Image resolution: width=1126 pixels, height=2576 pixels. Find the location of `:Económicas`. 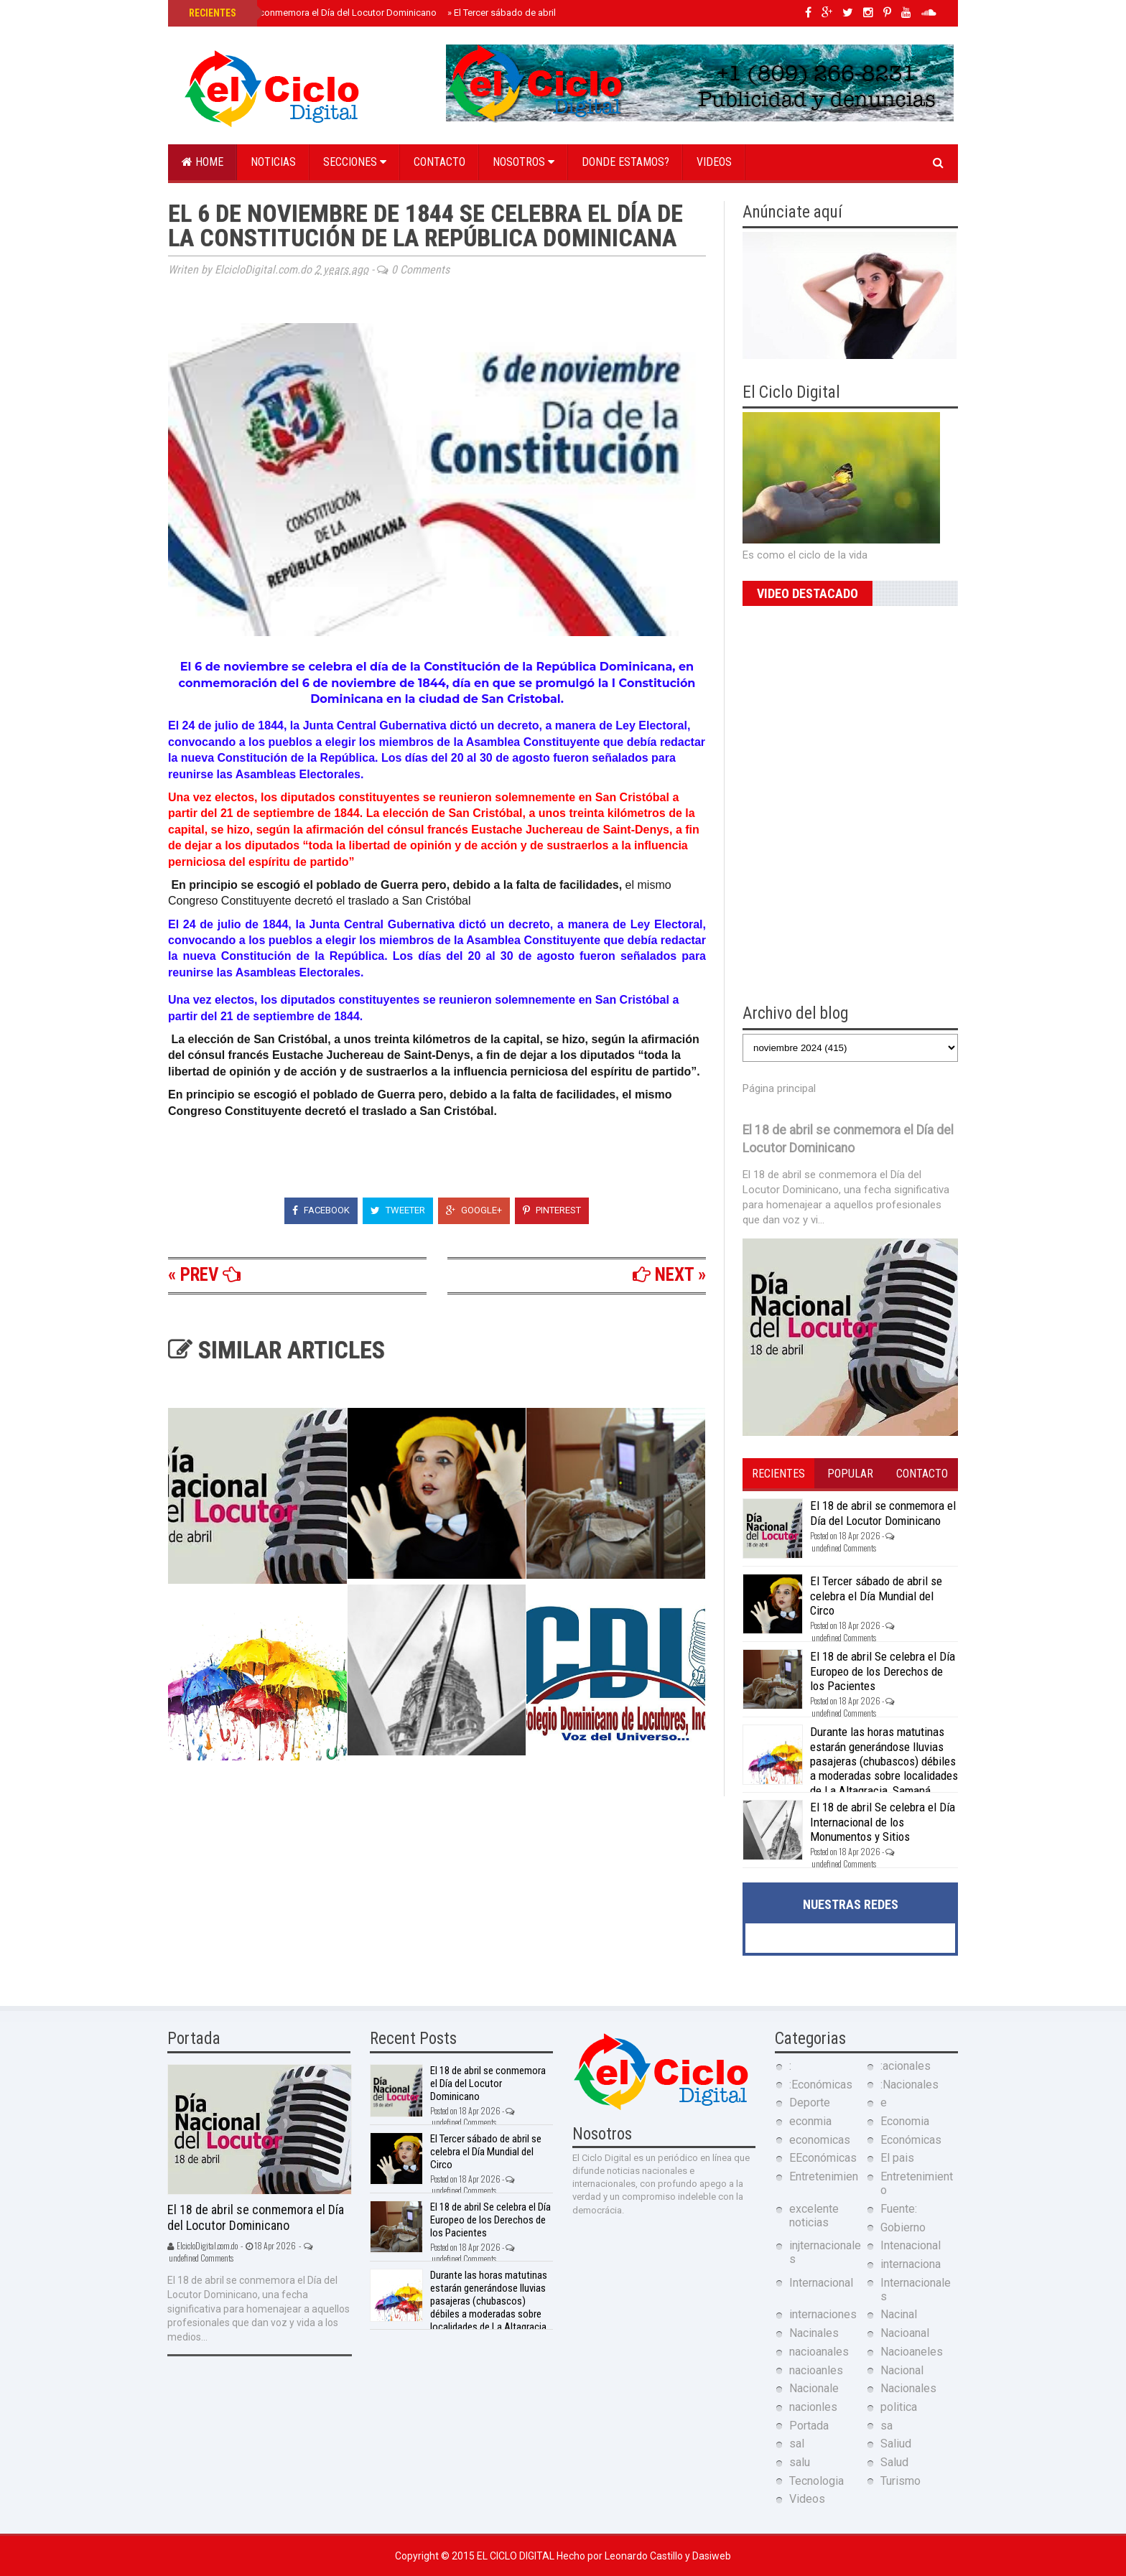

:Económicas is located at coordinates (820, 2084).